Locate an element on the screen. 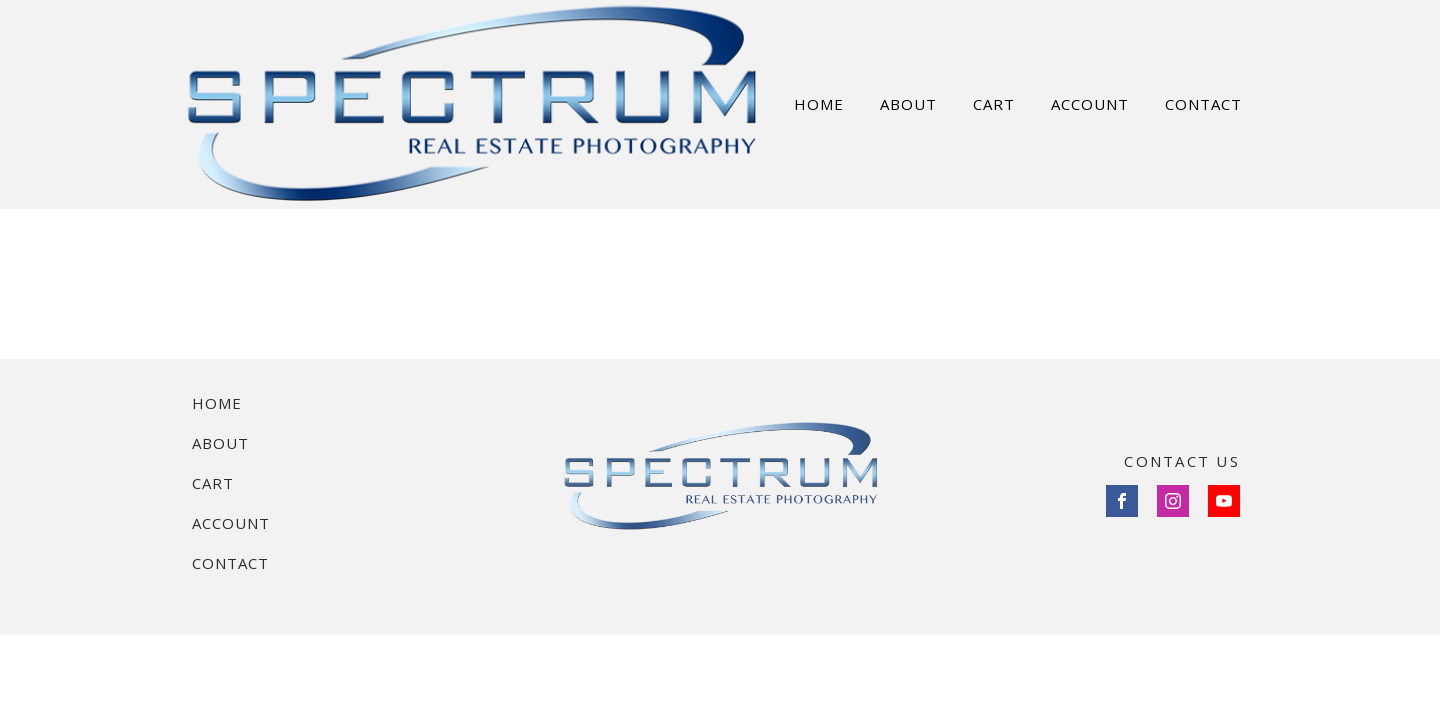  CONTACT is located at coordinates (1203, 104).